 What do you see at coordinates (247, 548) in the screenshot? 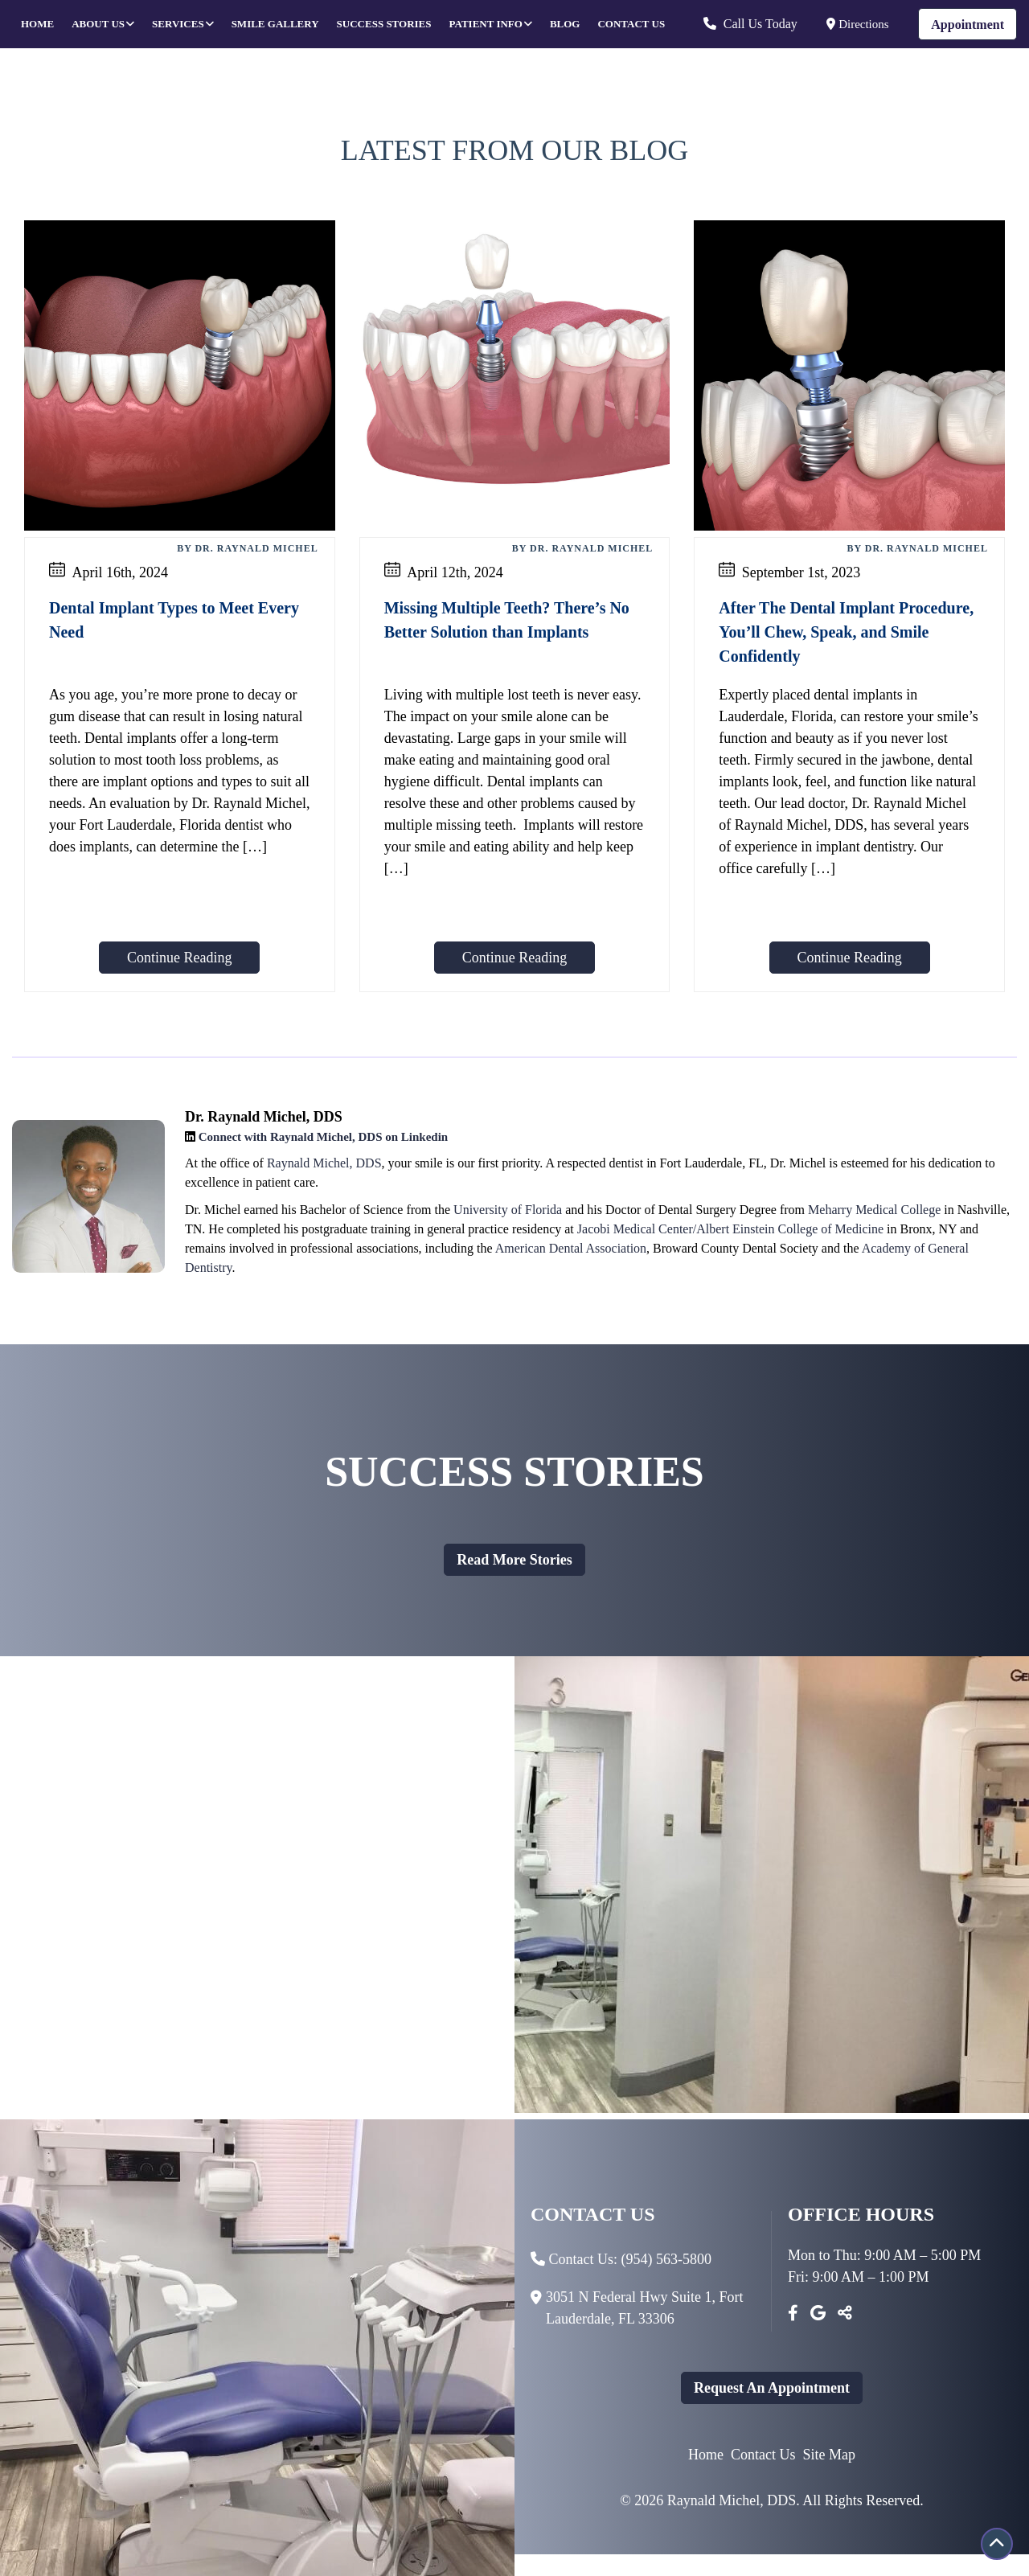
I see `By Dr. Raynald Michel` at bounding box center [247, 548].